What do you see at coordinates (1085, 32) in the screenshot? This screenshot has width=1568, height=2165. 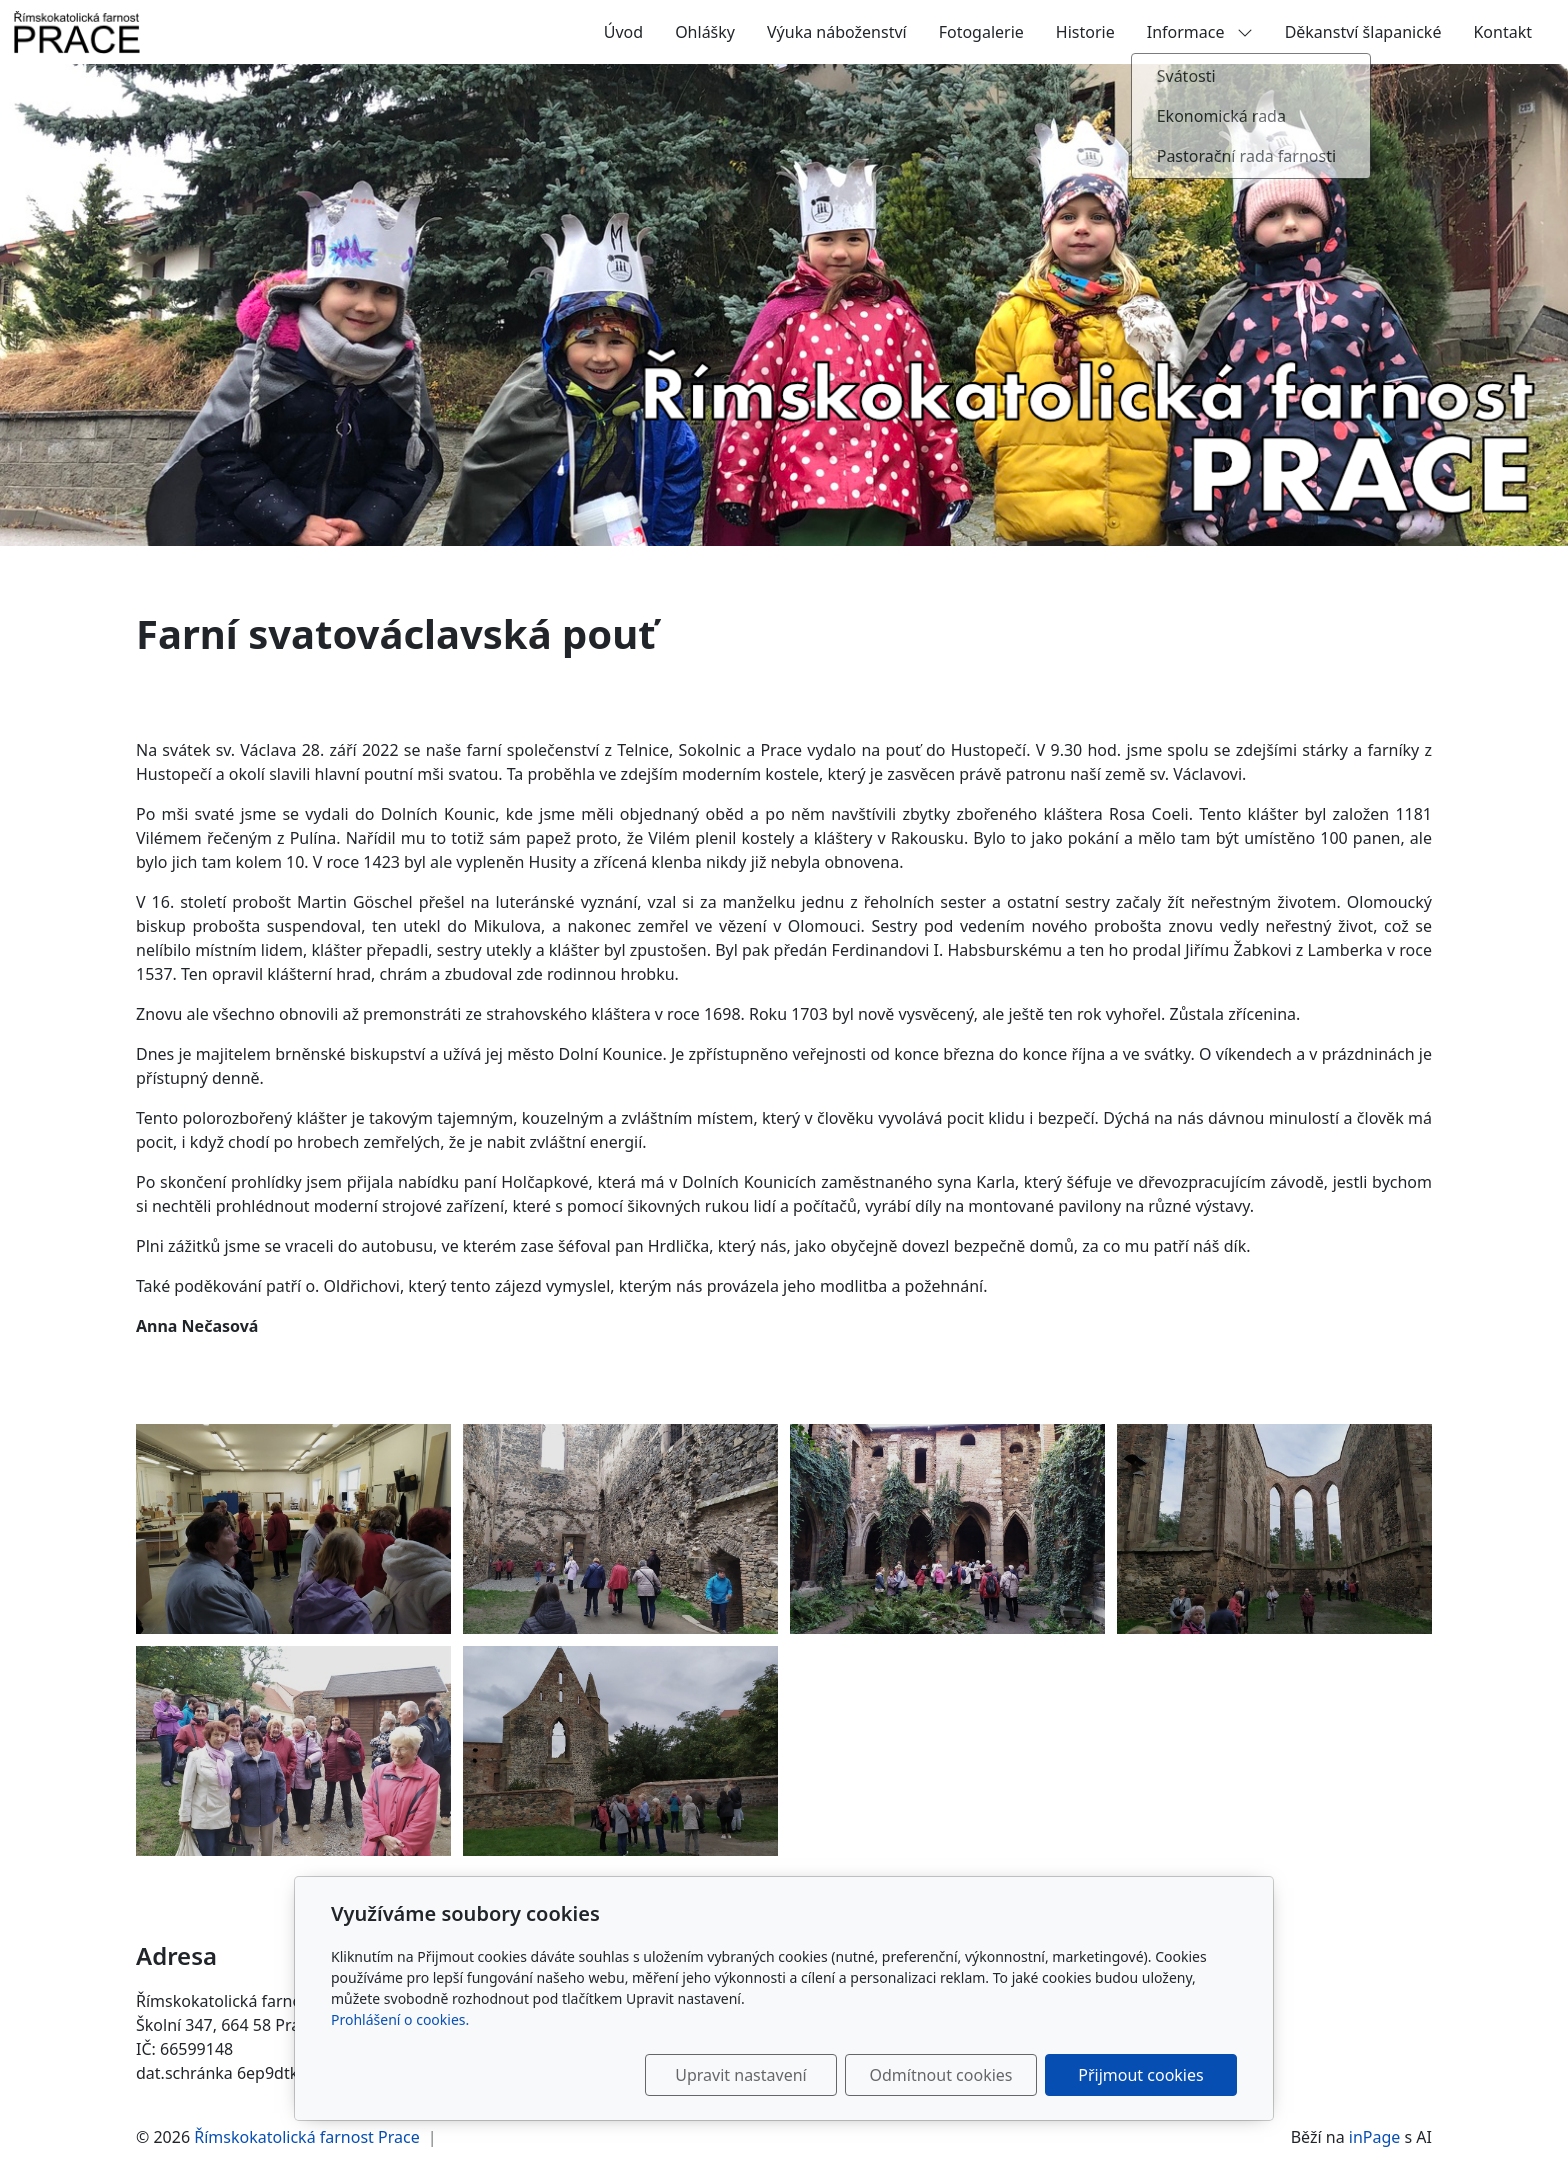 I see `Historie` at bounding box center [1085, 32].